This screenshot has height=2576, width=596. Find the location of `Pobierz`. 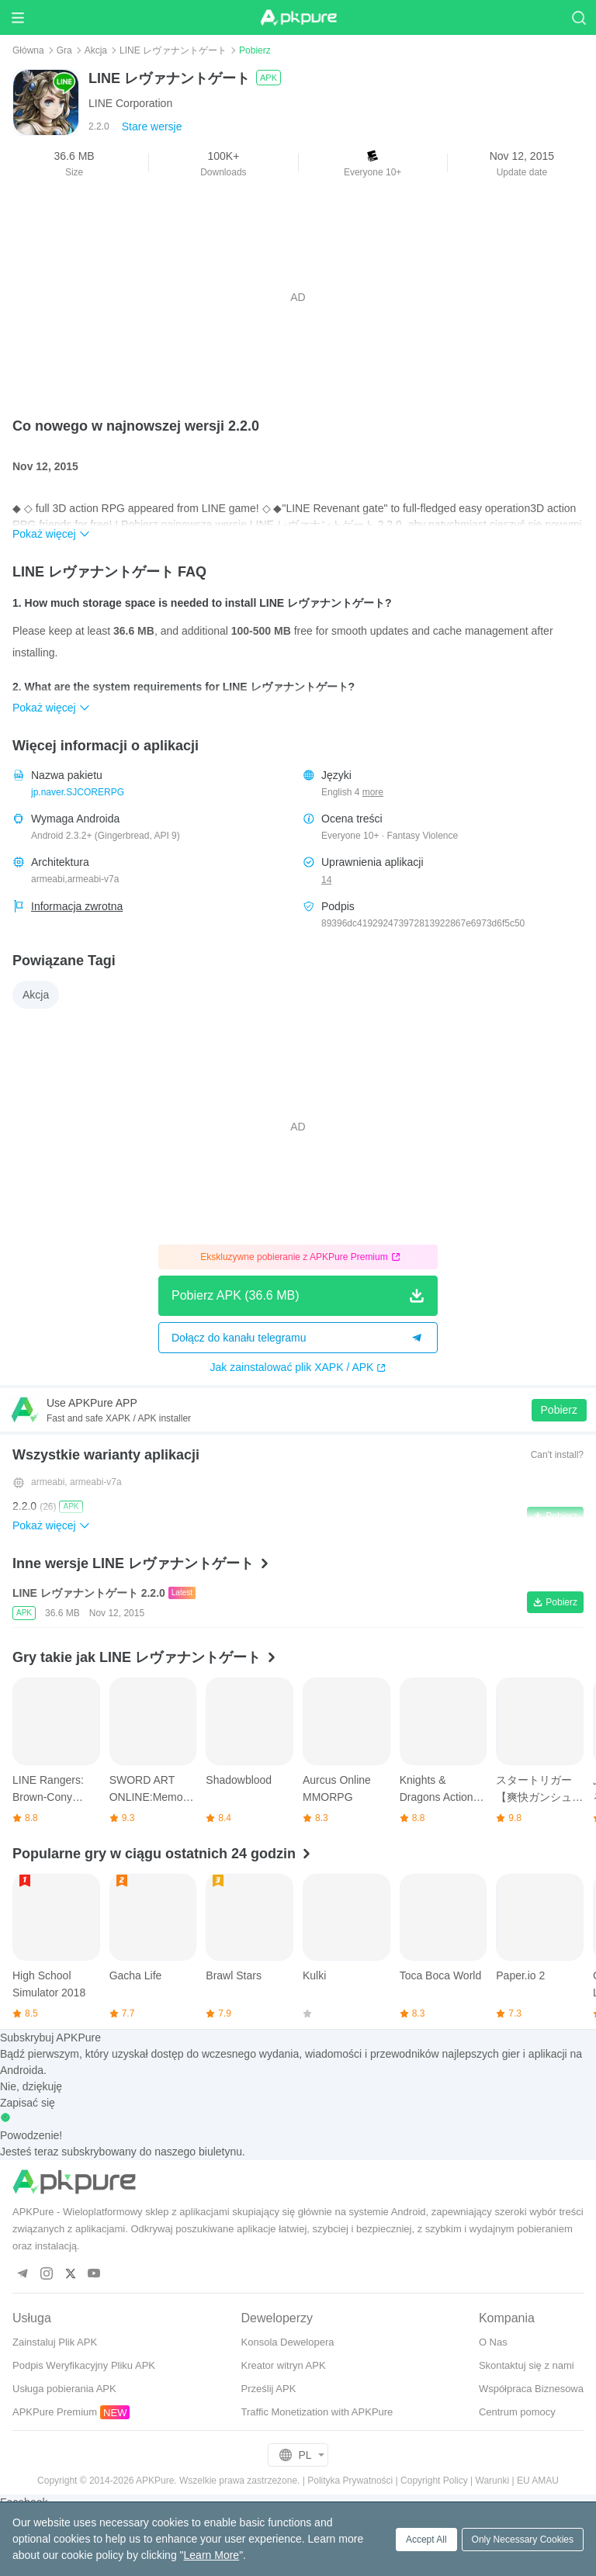

Pobierz is located at coordinates (559, 1410).